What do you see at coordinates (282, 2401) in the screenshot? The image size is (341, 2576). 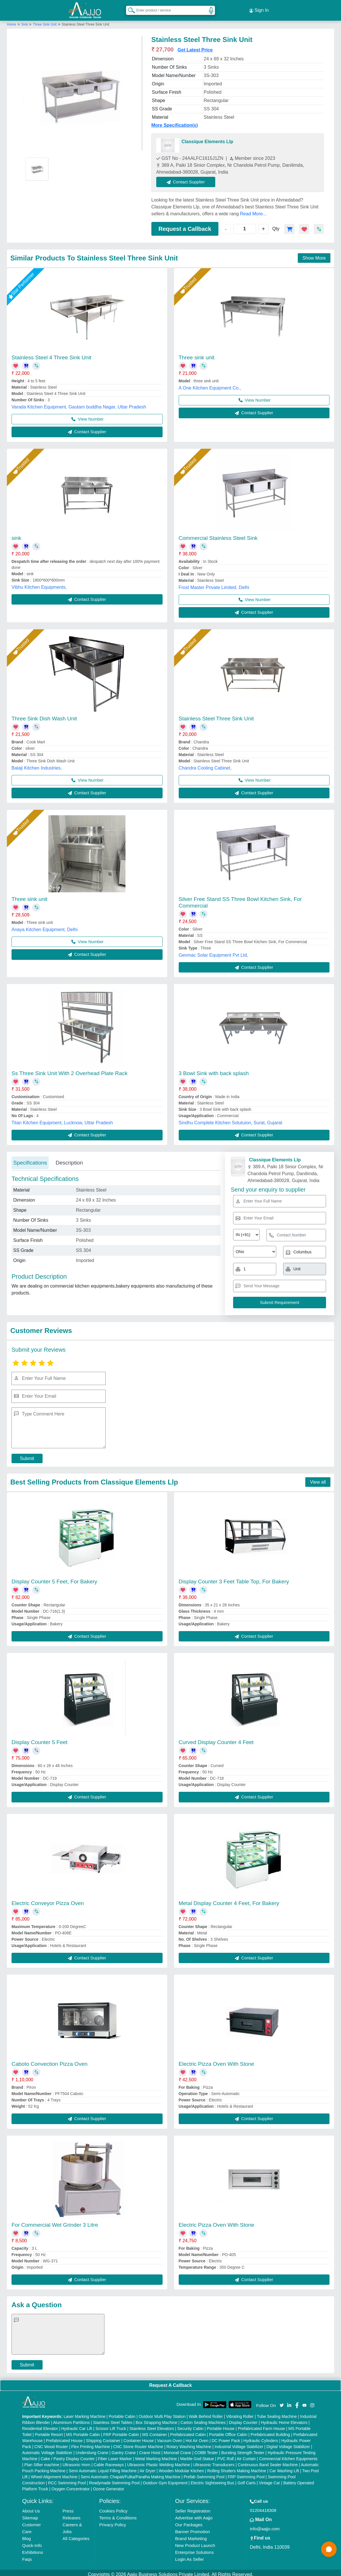 I see `[Aajjo Social]` at bounding box center [282, 2401].